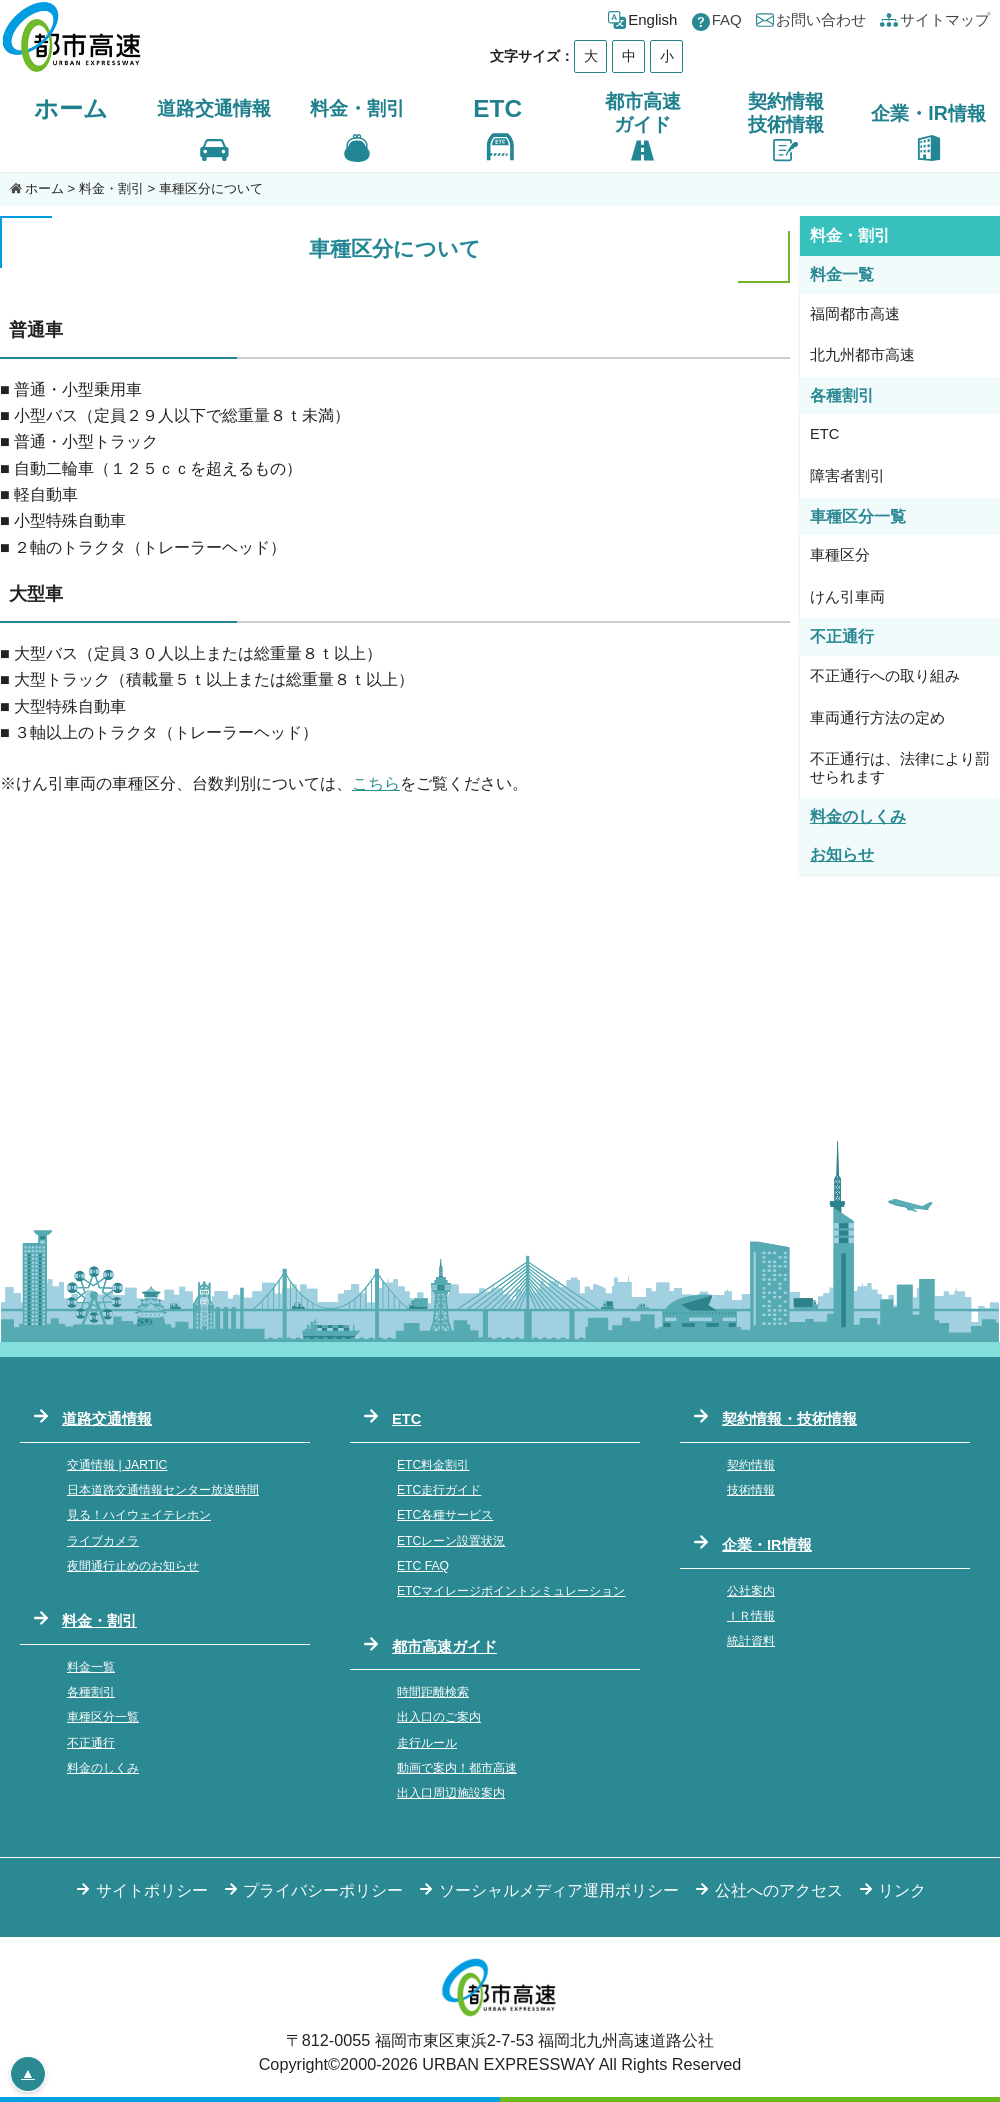  Describe the element at coordinates (439, 1490) in the screenshot. I see `ETC走行ガイド` at that location.